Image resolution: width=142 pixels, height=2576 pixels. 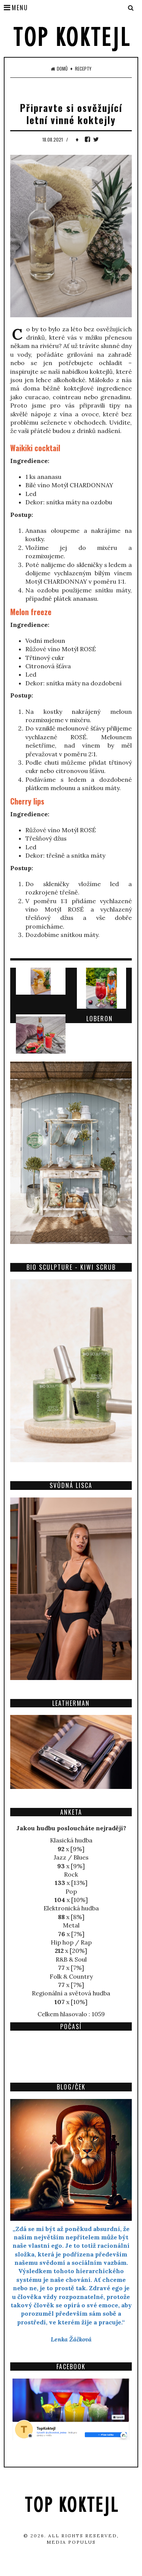 I want to click on Media Populus, so click(x=71, y=2542).